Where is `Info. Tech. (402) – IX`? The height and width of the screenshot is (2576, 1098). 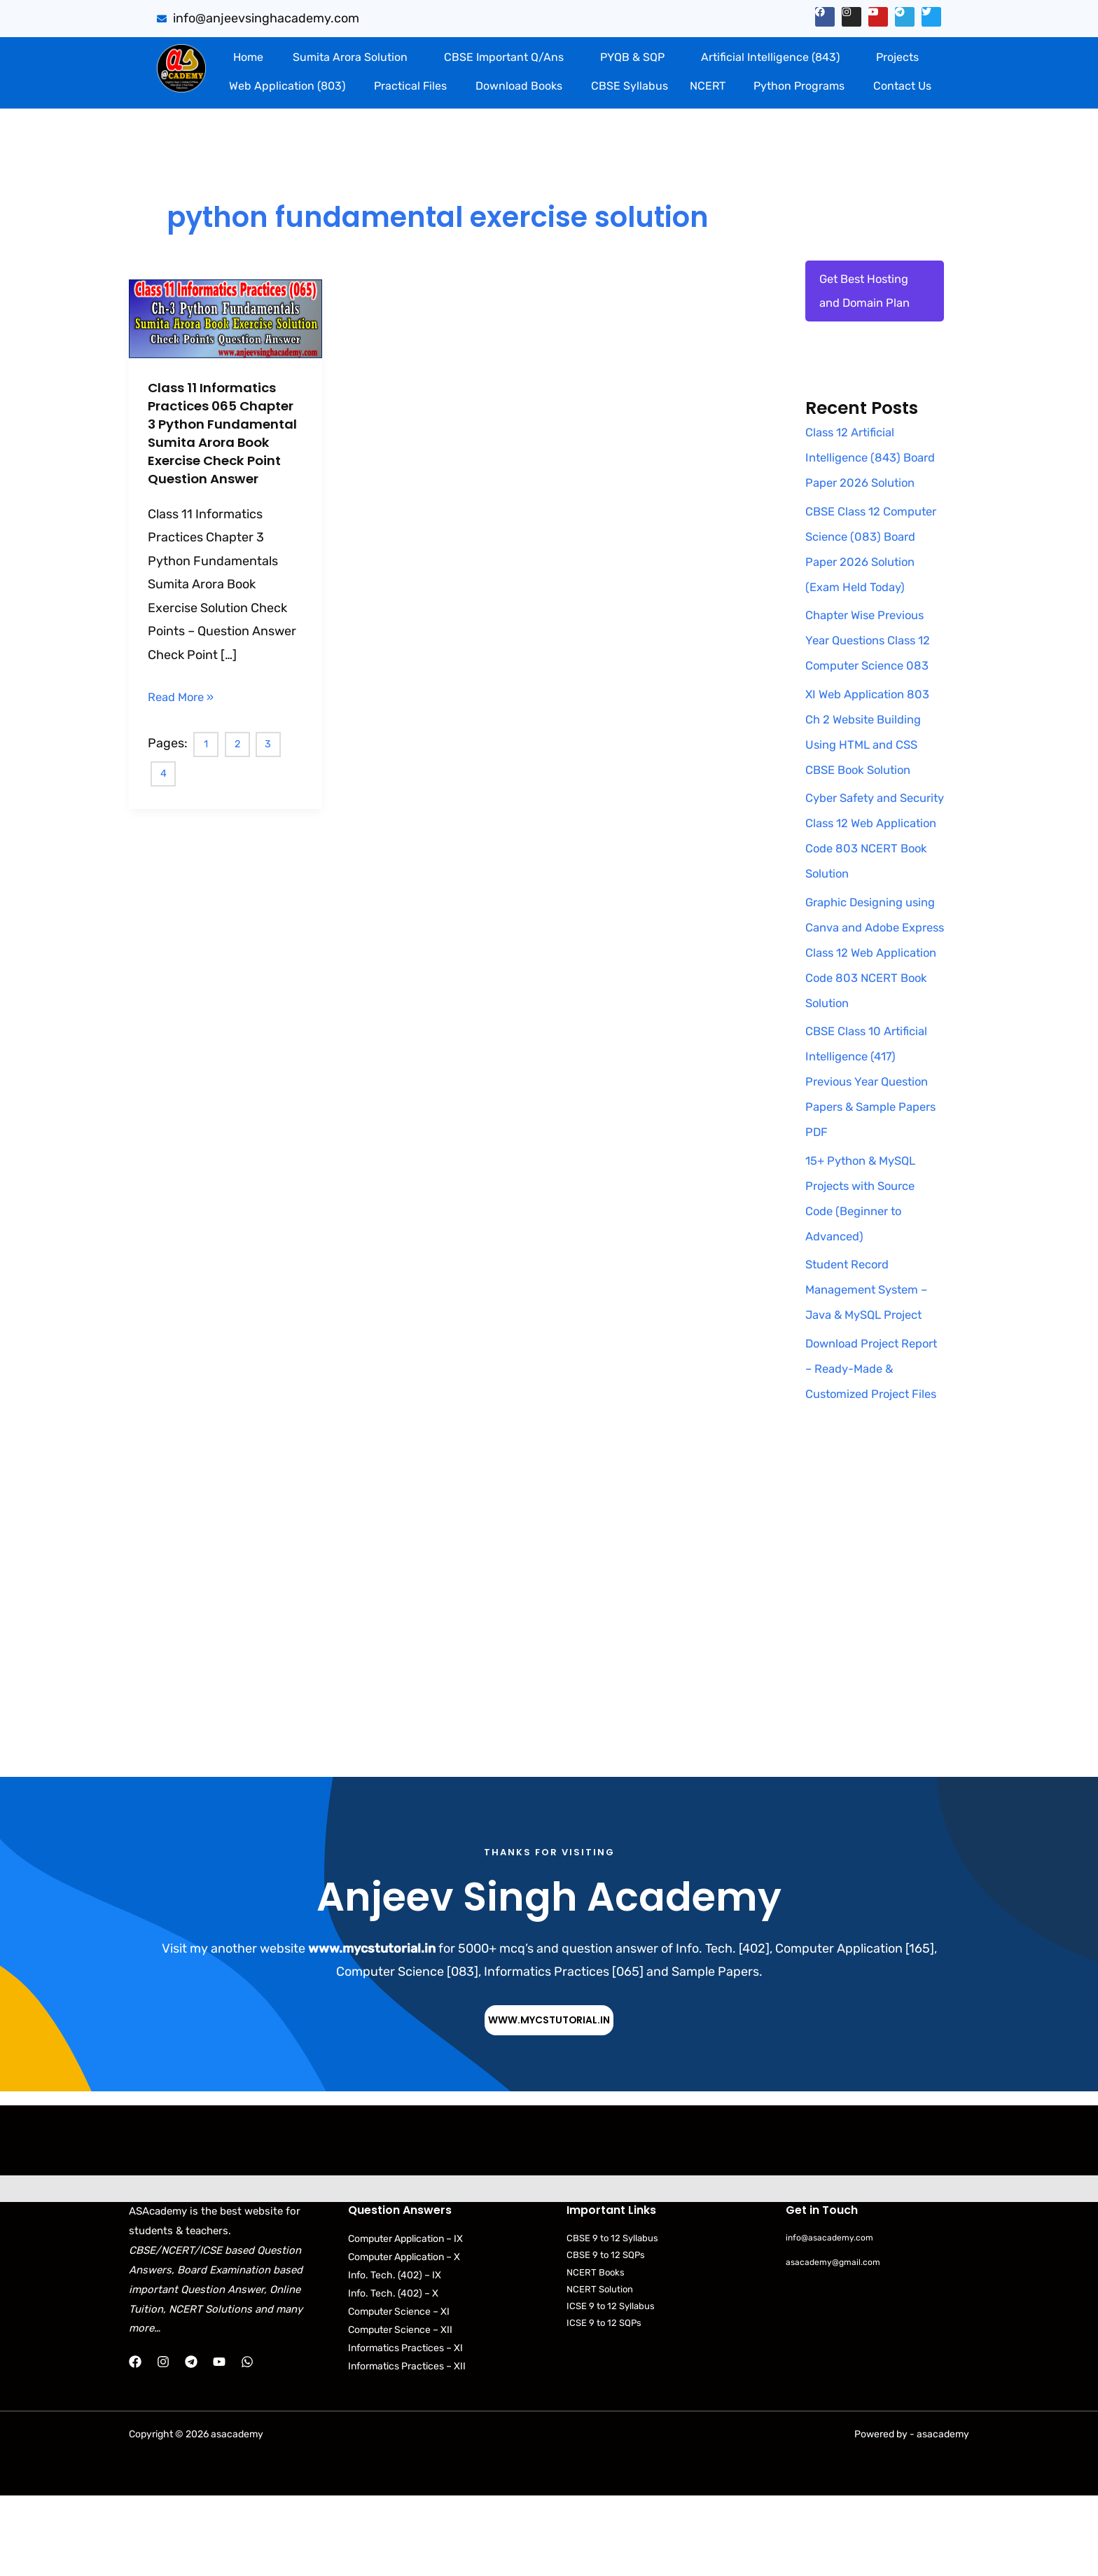
Info. Tech. (402) – IX is located at coordinates (394, 2356).